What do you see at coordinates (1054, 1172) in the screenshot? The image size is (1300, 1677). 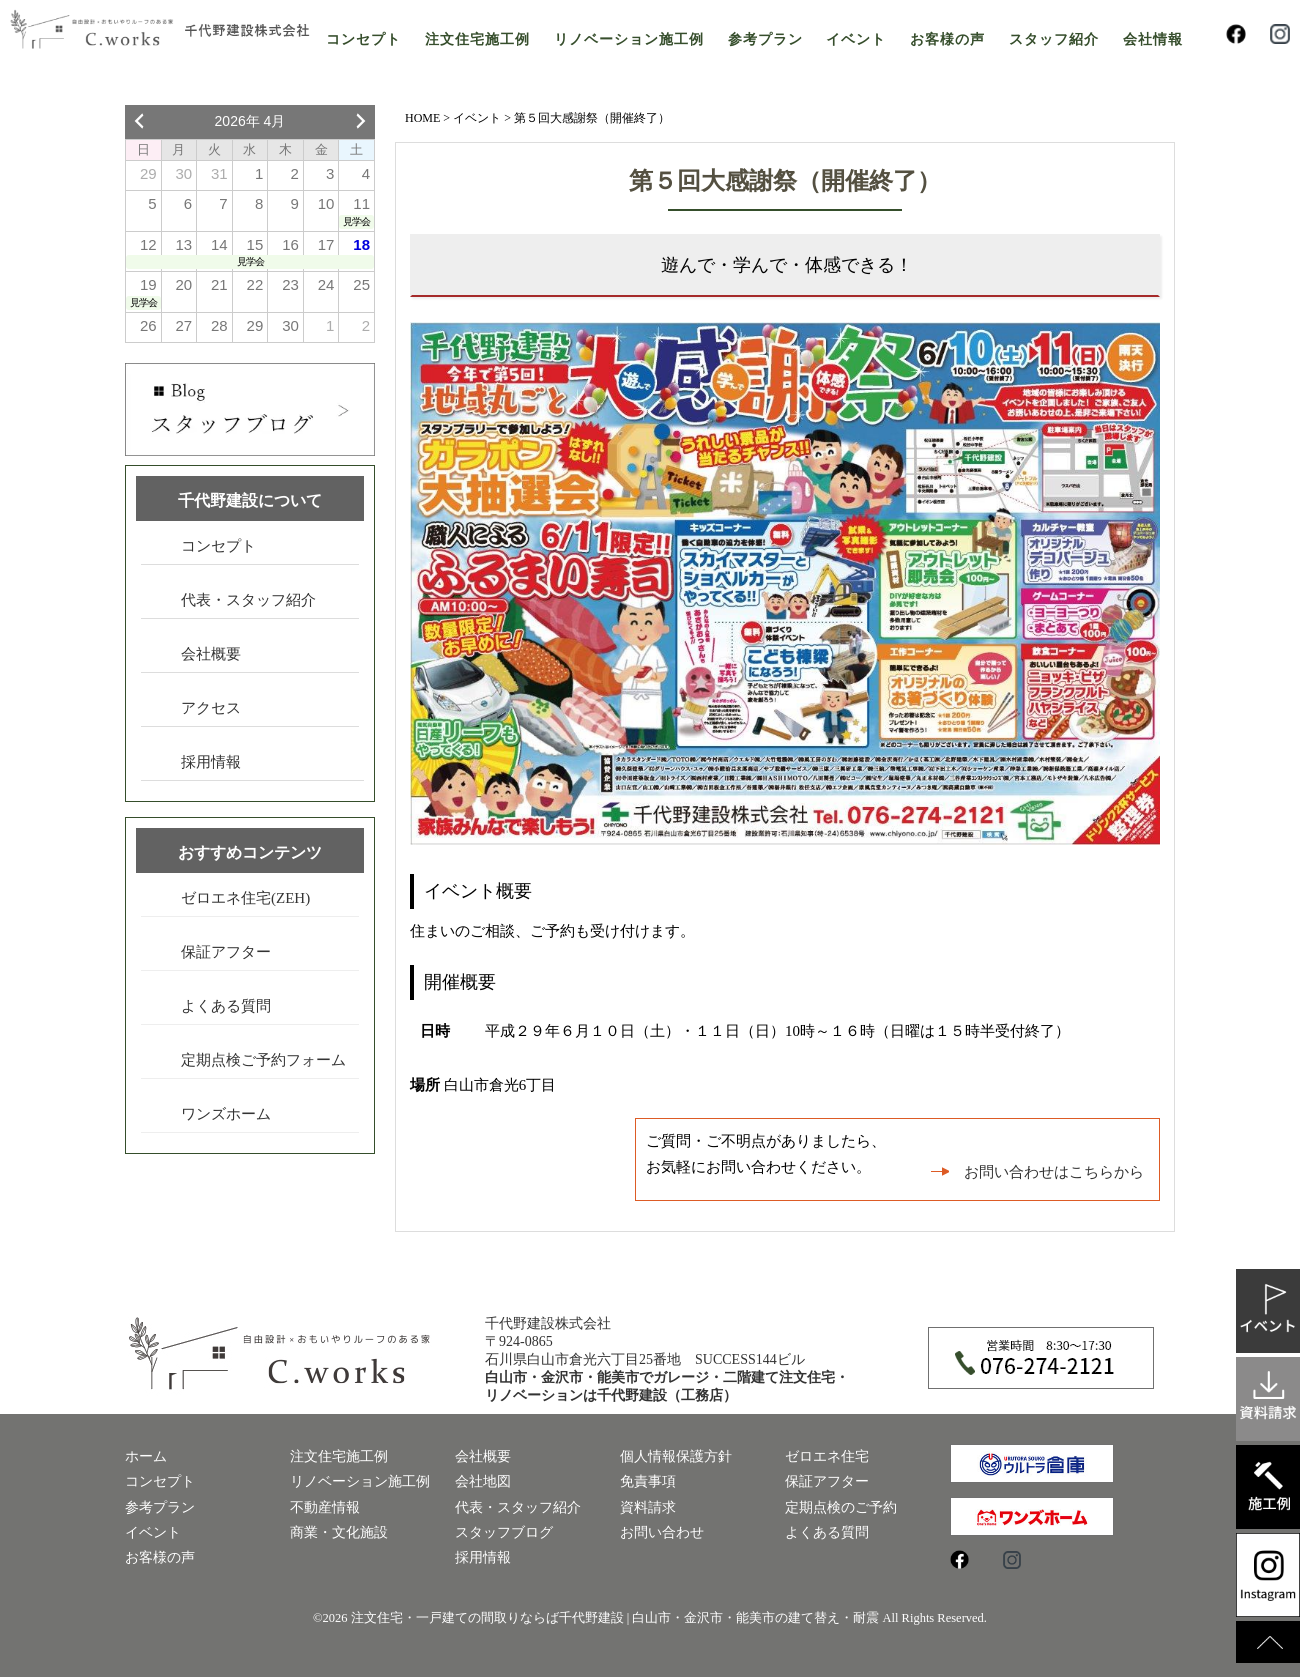 I see `お問い合わせはこちらから` at bounding box center [1054, 1172].